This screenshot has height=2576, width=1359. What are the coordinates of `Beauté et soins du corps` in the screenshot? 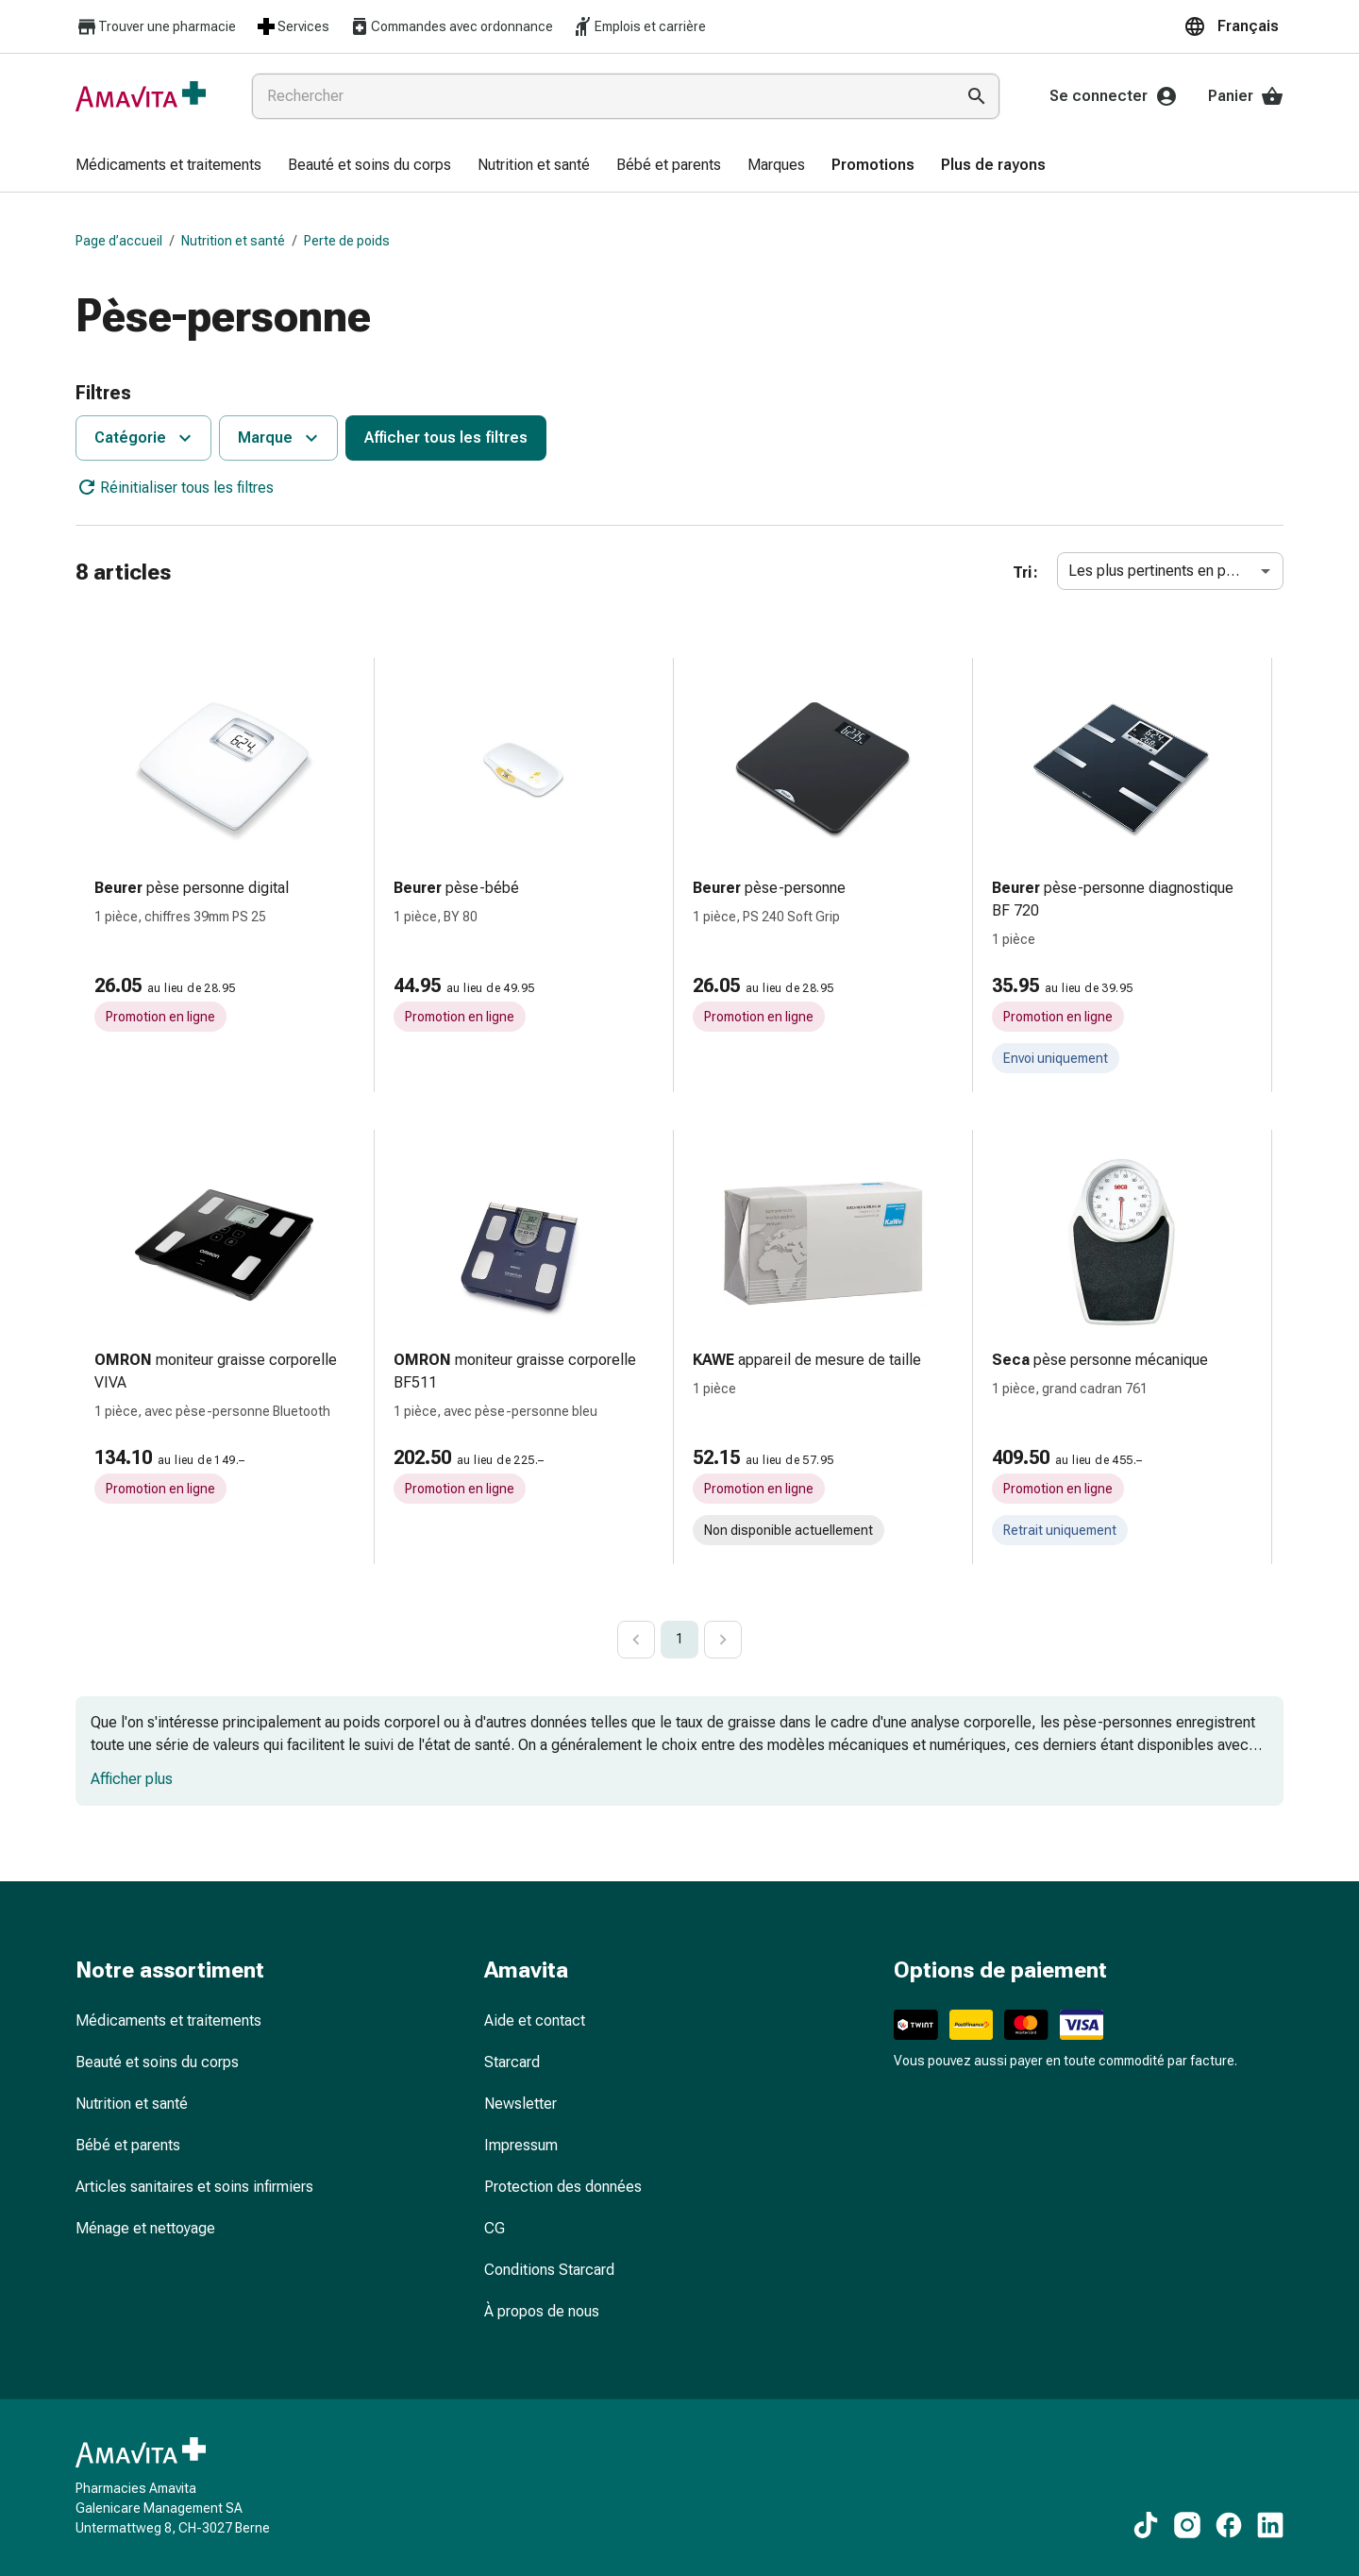 It's located at (157, 2062).